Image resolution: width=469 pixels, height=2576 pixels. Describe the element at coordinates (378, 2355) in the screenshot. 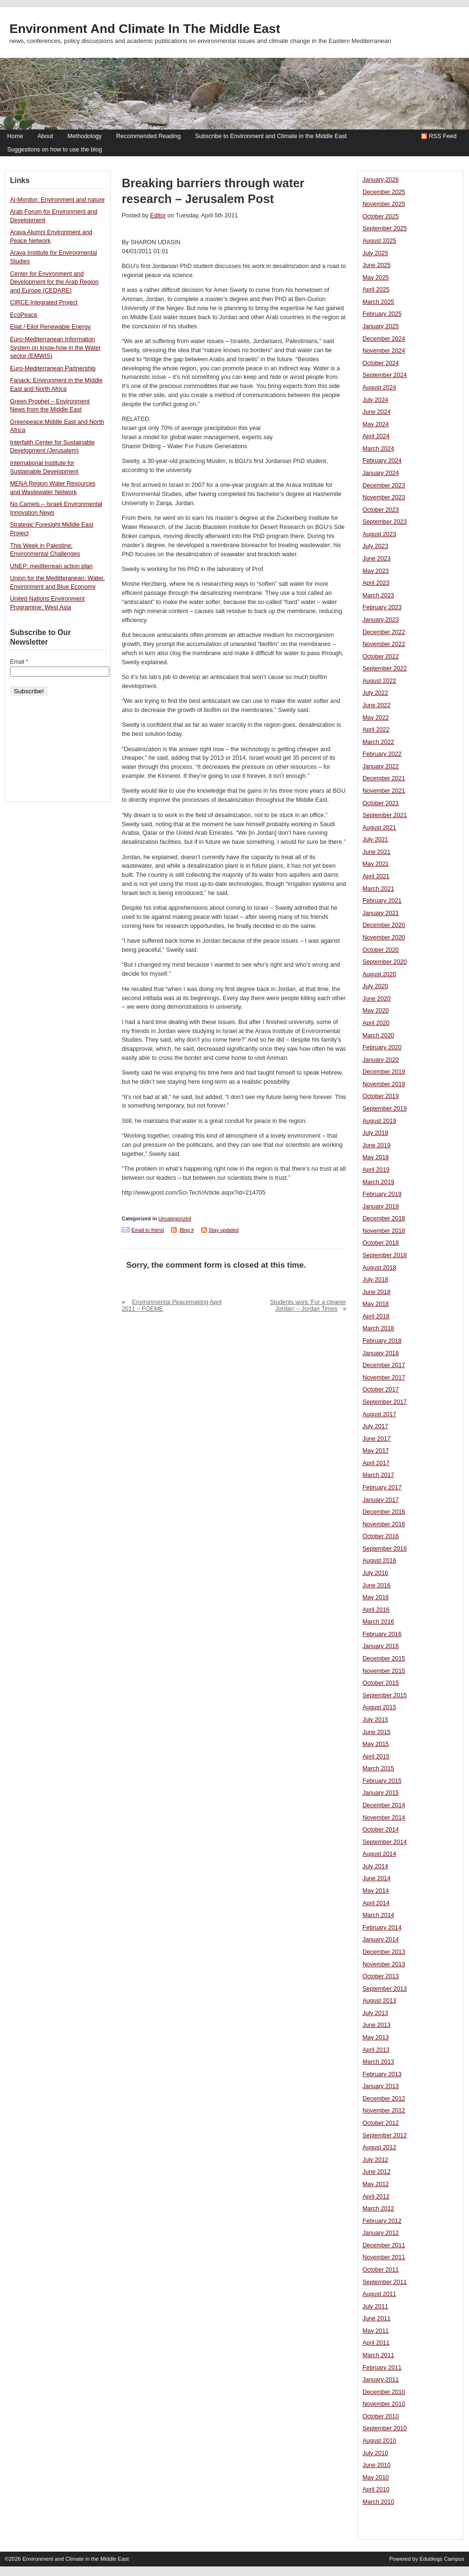

I see `March 2011` at that location.